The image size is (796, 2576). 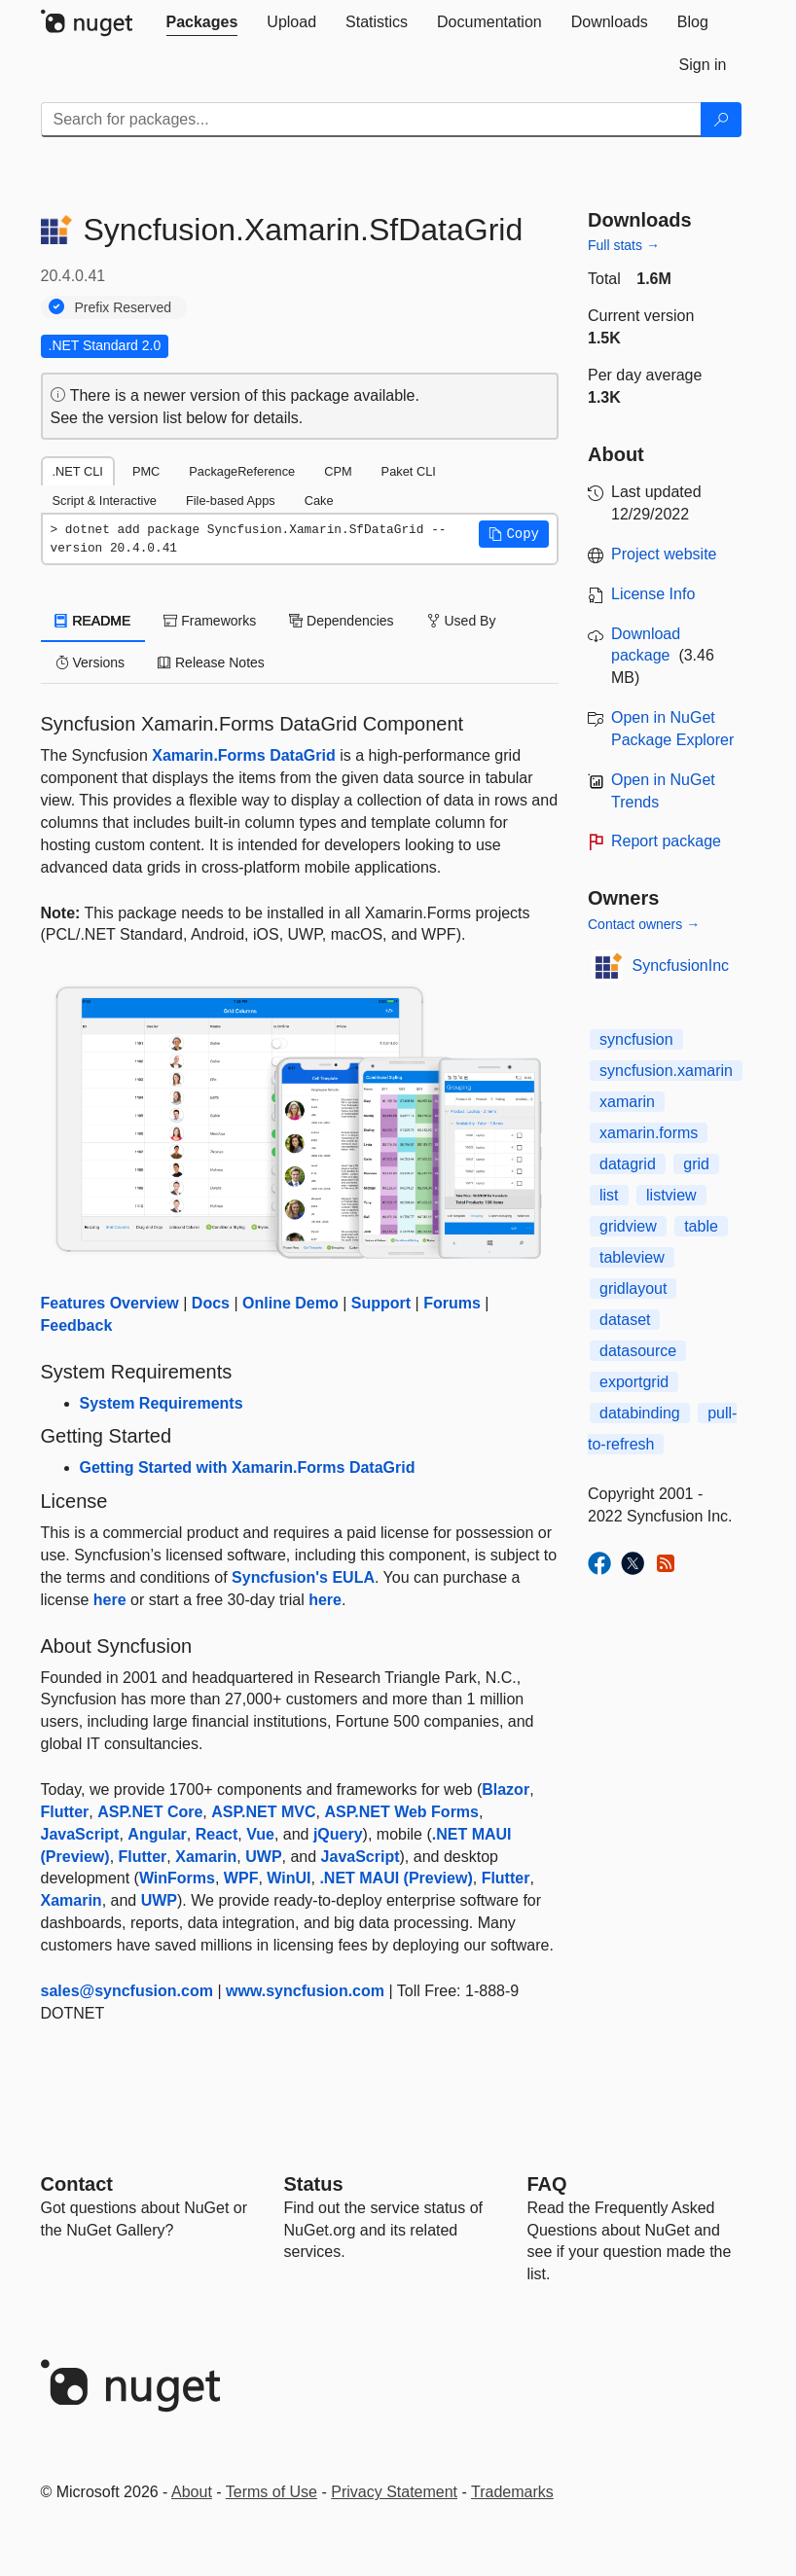 I want to click on UWP, so click(x=263, y=1856).